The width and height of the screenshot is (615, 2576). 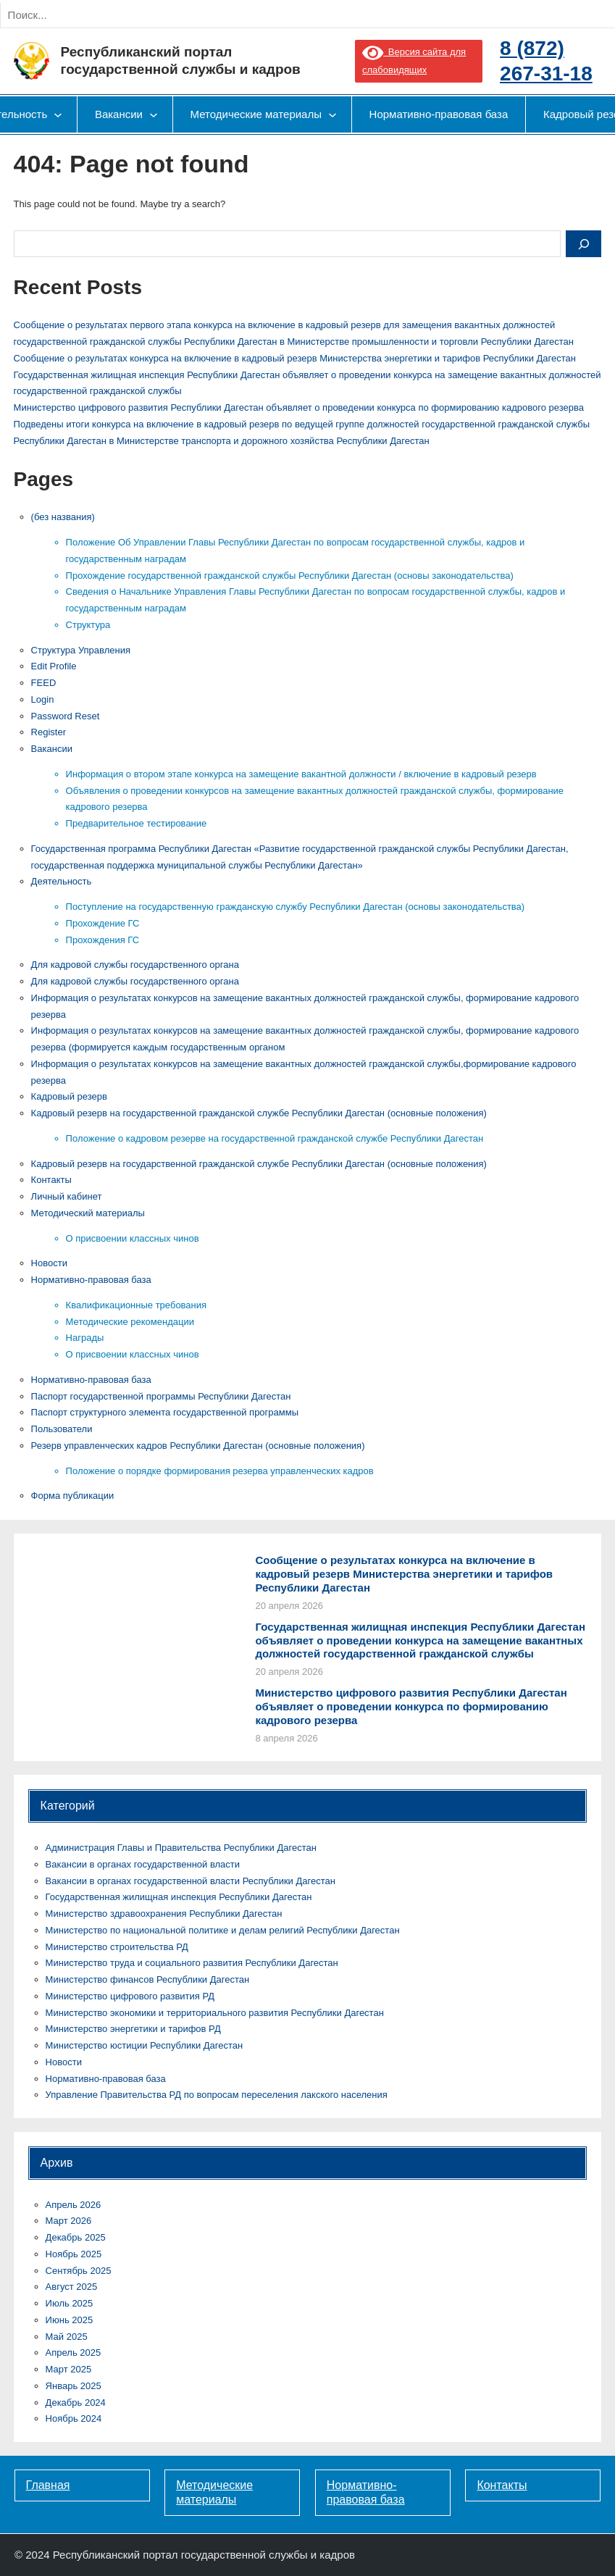 I want to click on Апрель 2025, so click(x=73, y=2352).